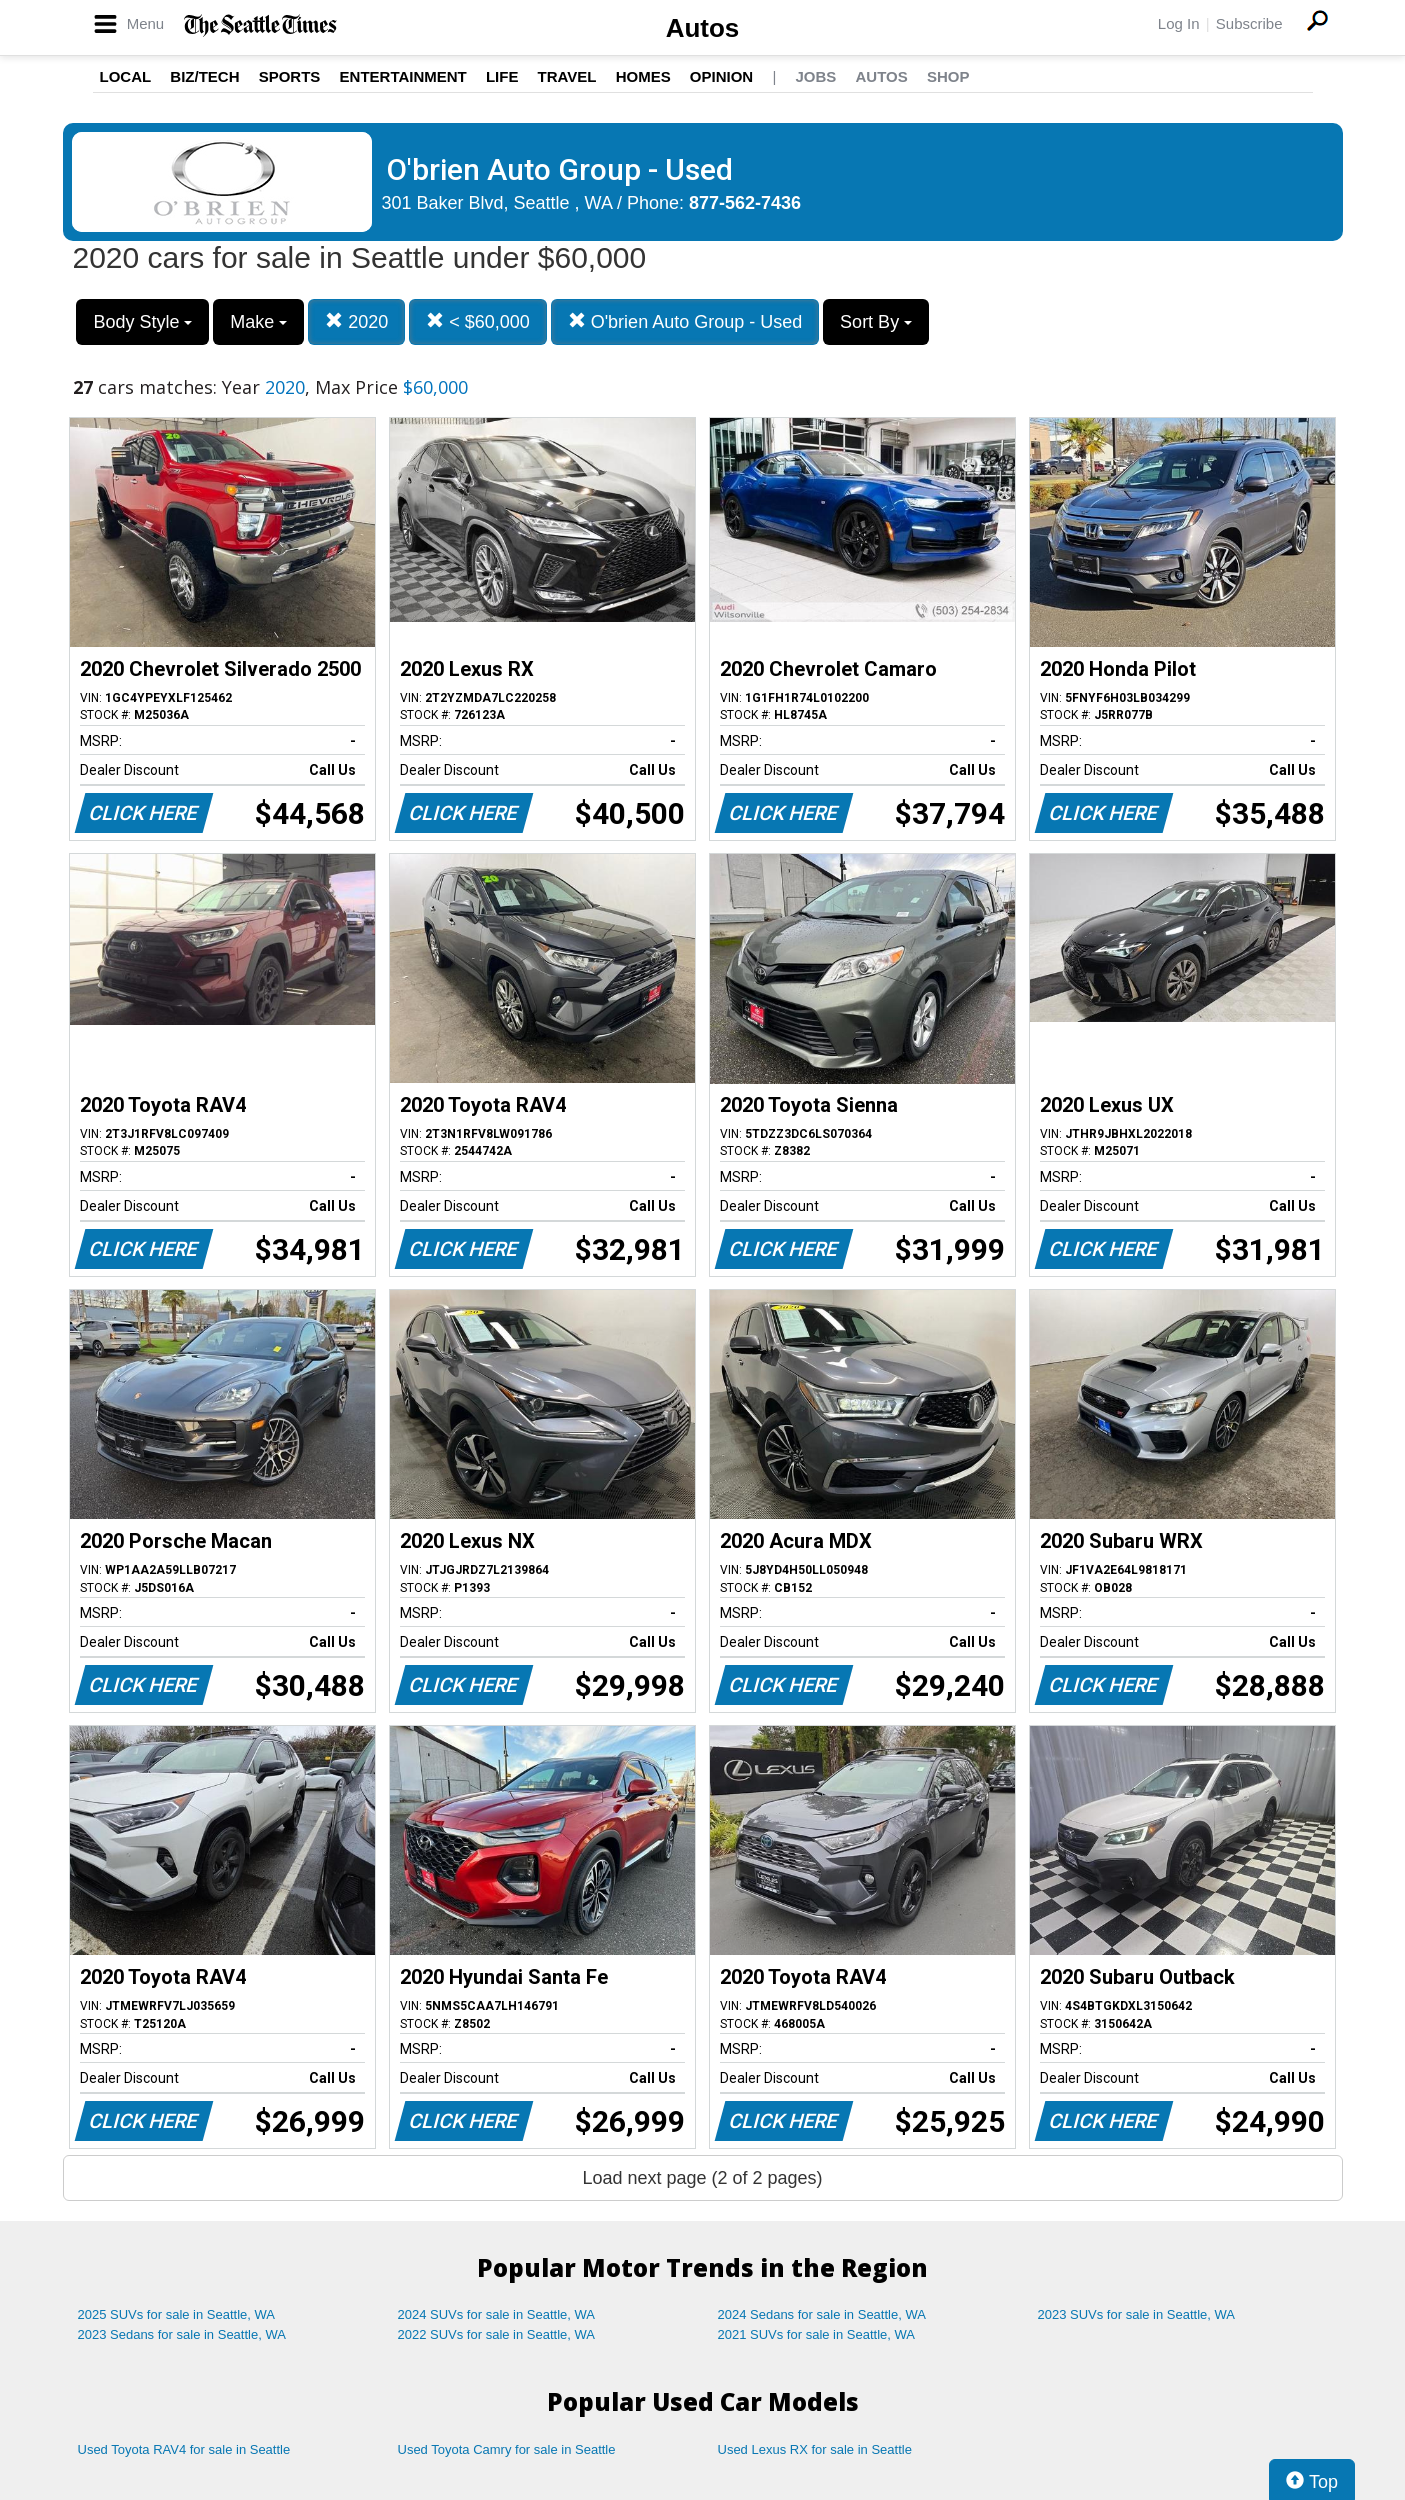  I want to click on Used Toyota Camry for sale in Seattle, so click(507, 2449).